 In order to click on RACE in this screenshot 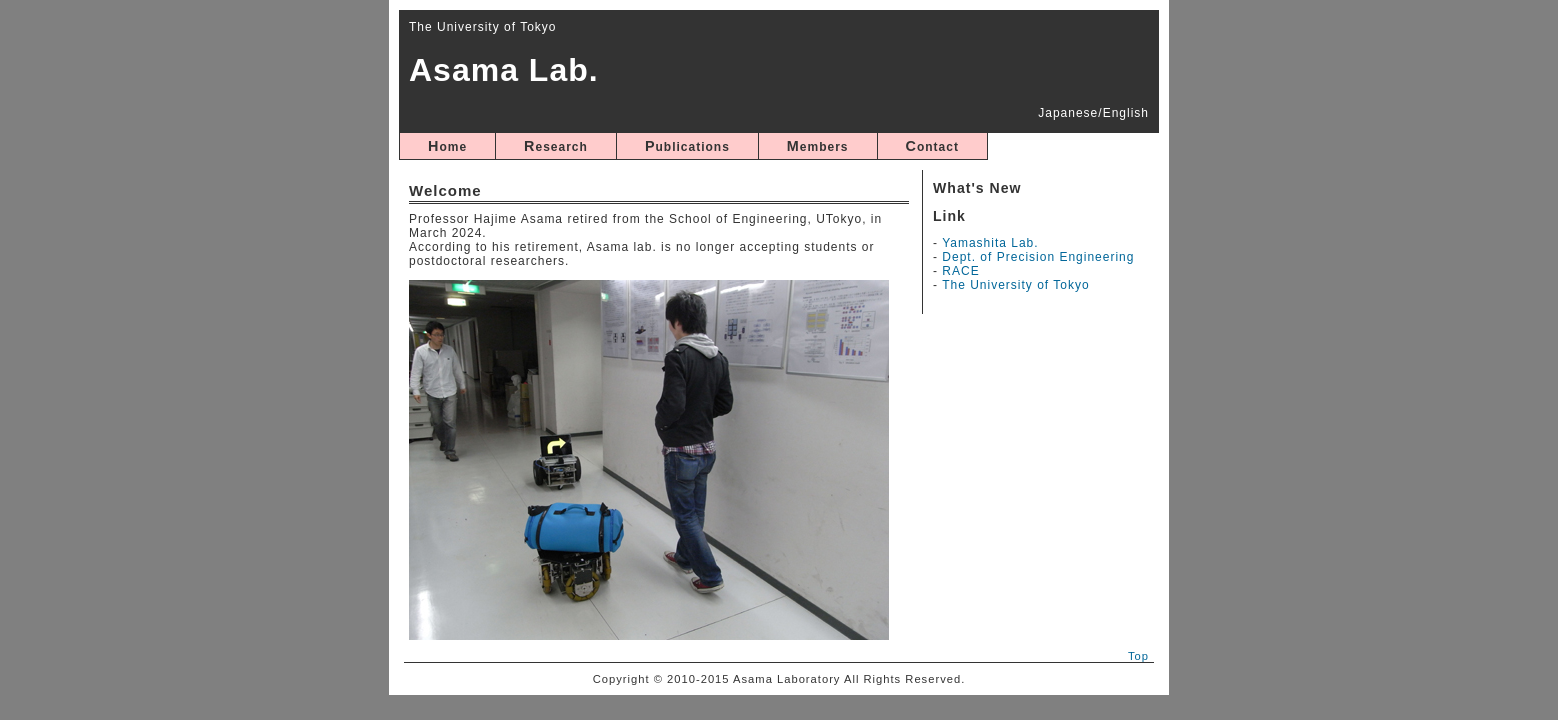, I will do `click(960, 271)`.